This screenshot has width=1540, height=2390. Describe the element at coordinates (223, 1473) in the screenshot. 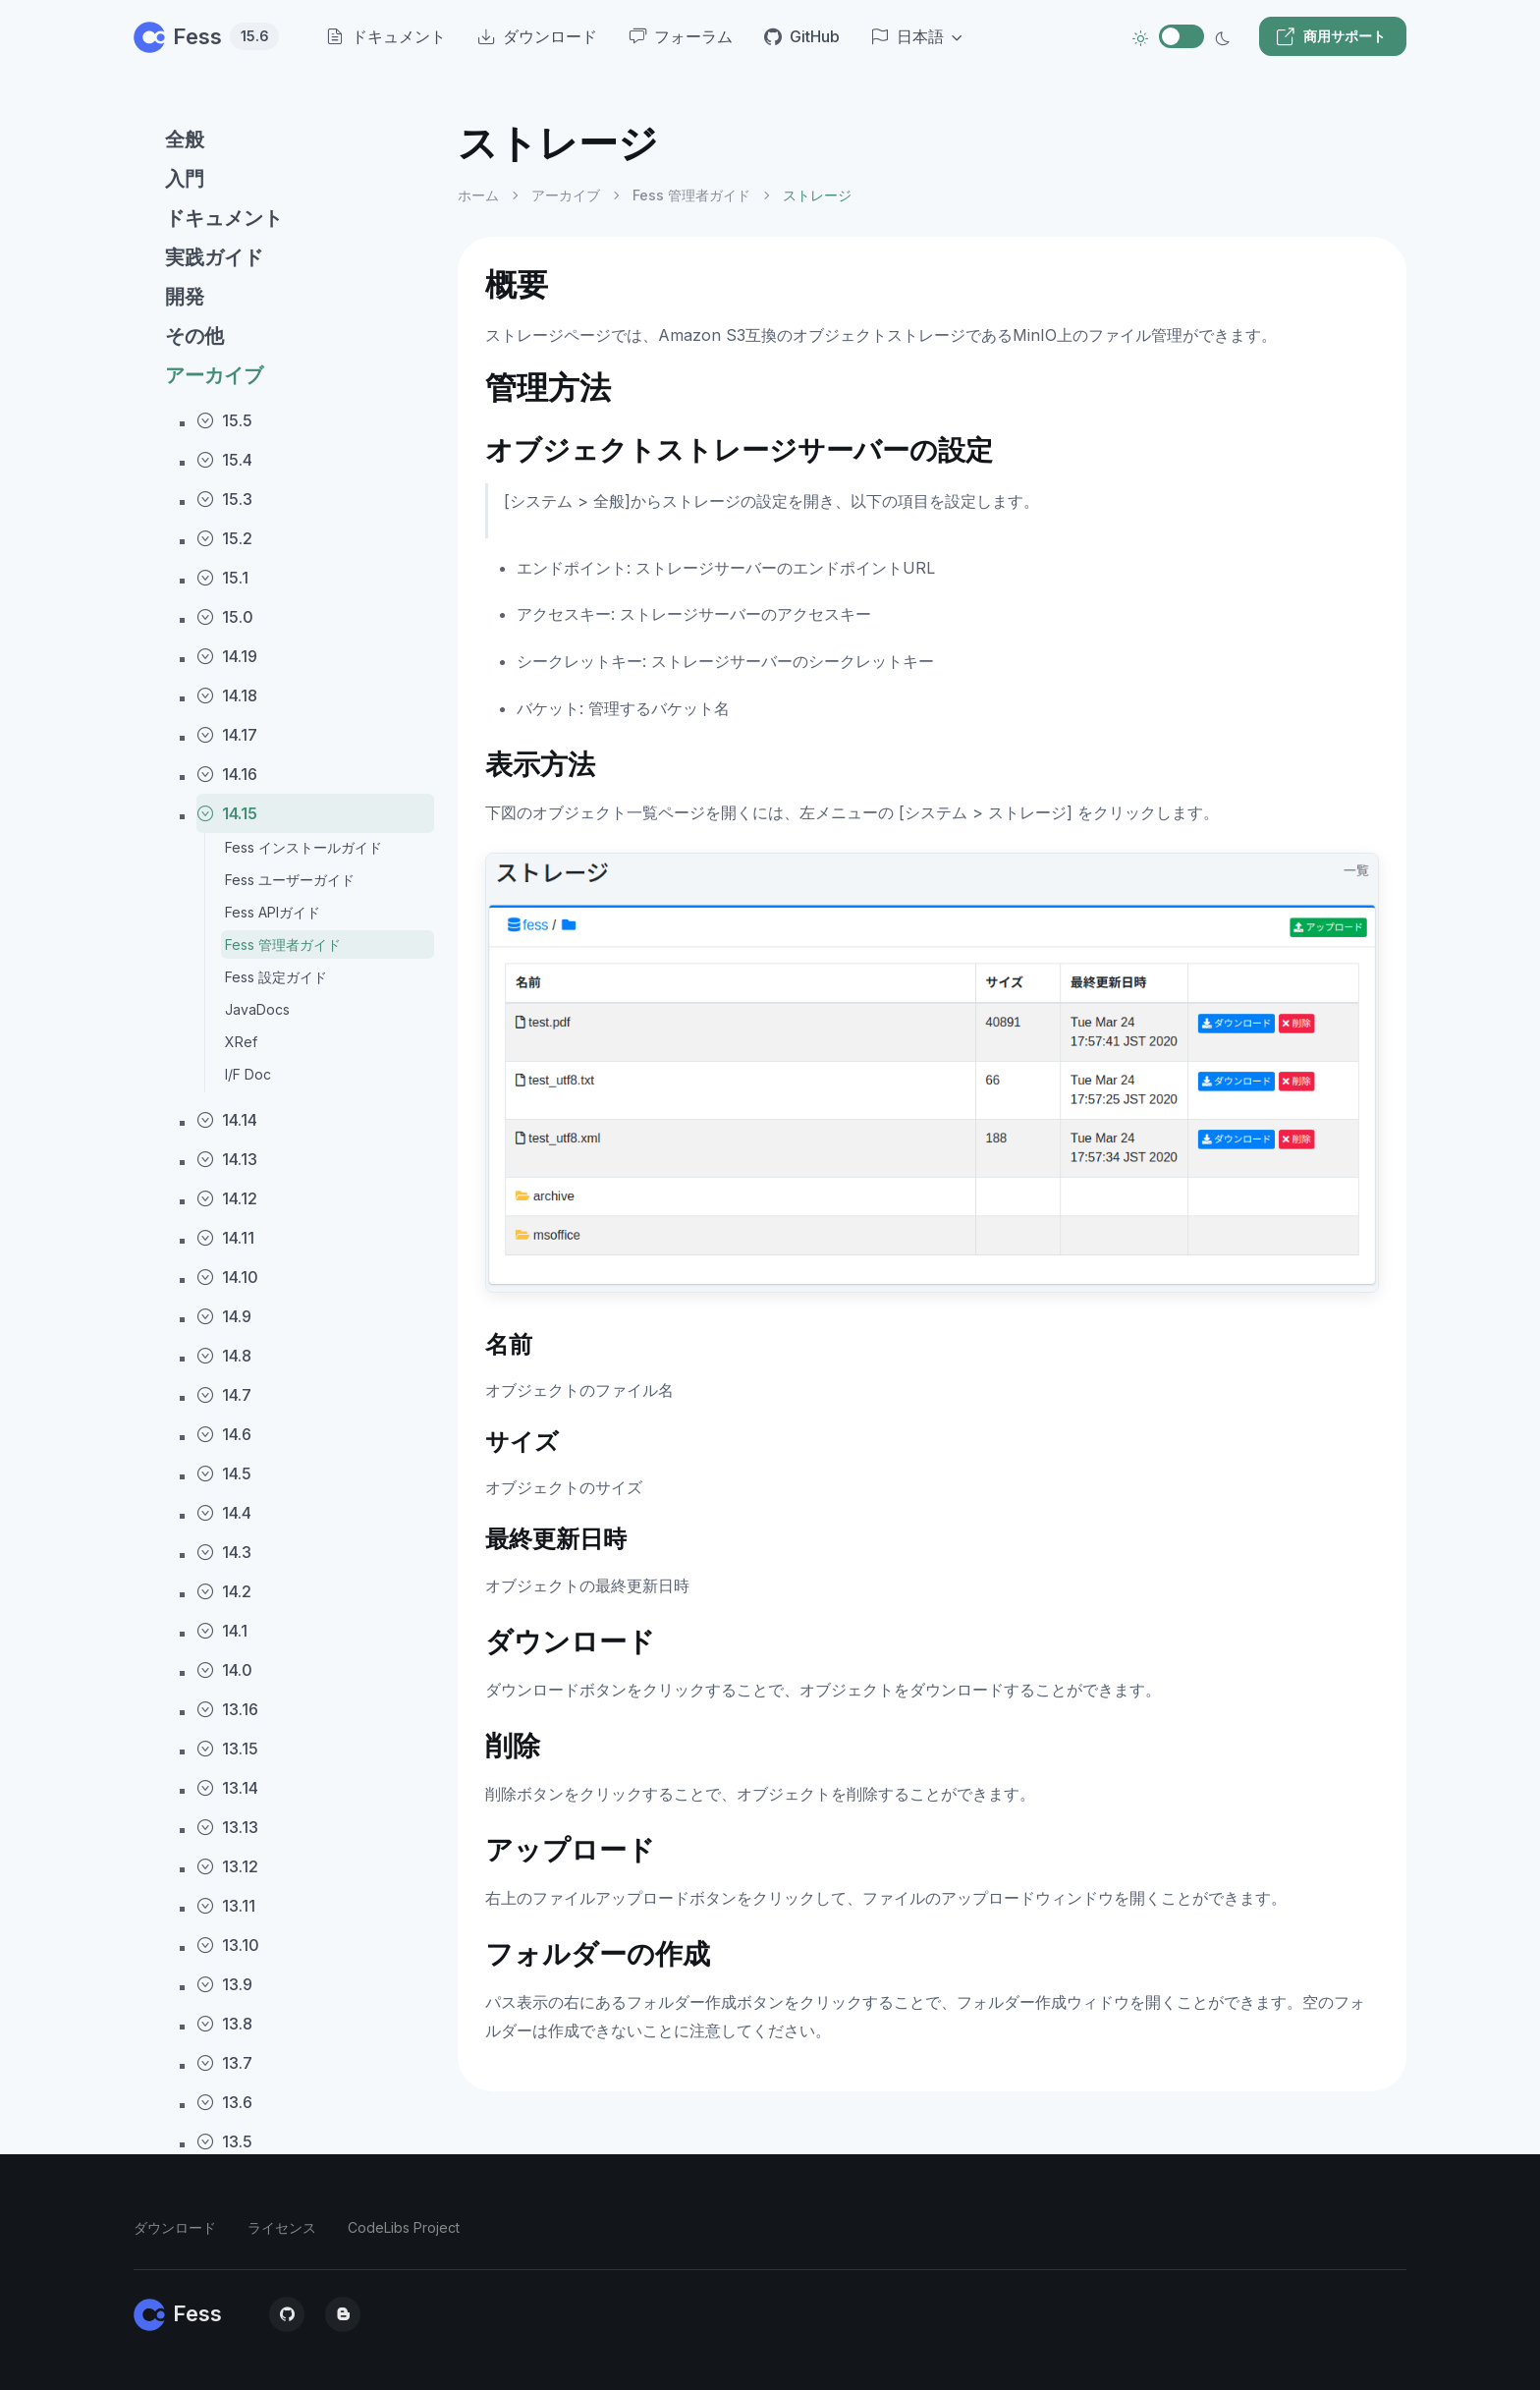

I see `14.5` at that location.